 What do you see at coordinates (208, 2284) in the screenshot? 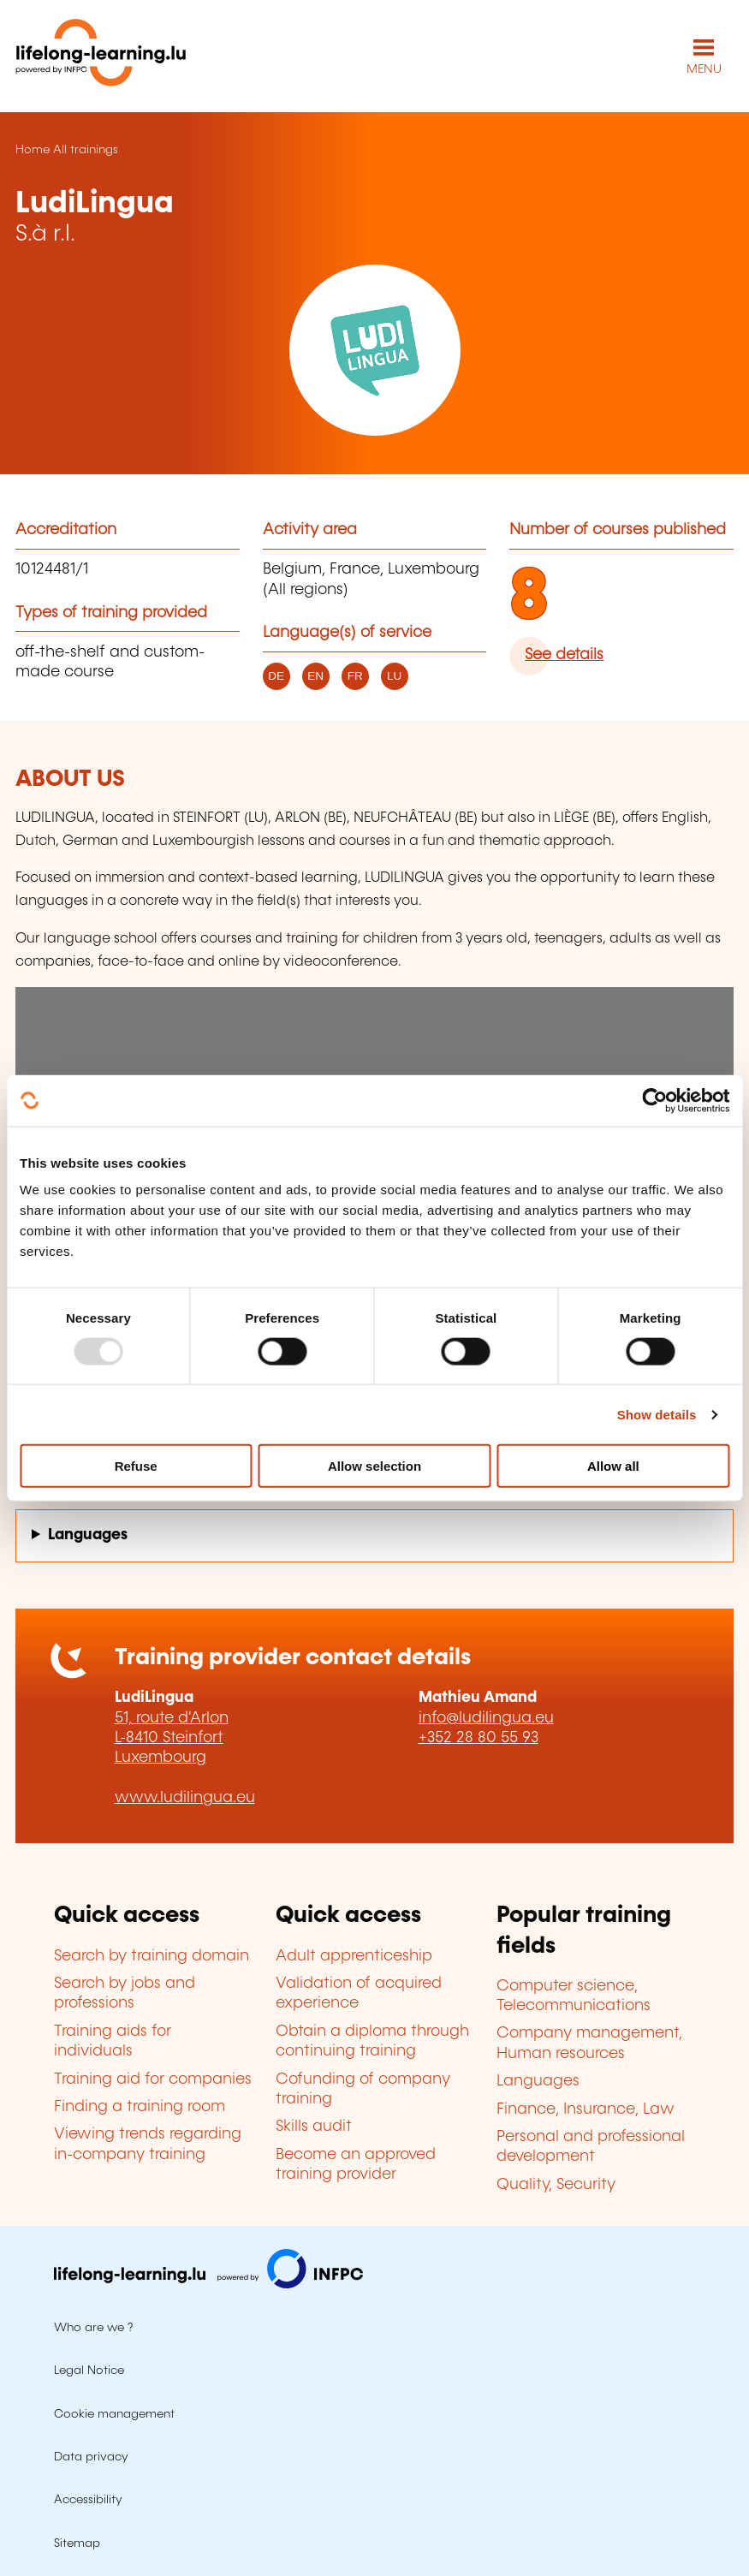
I see `[Visit infpc.lu]` at bounding box center [208, 2284].